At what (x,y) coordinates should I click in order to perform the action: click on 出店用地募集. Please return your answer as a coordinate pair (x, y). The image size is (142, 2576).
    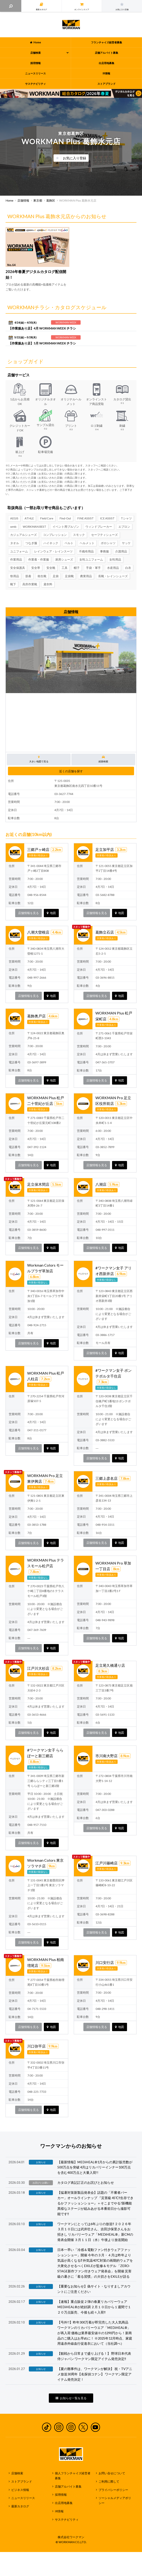
    Looking at the image, I should click on (64, 2503).